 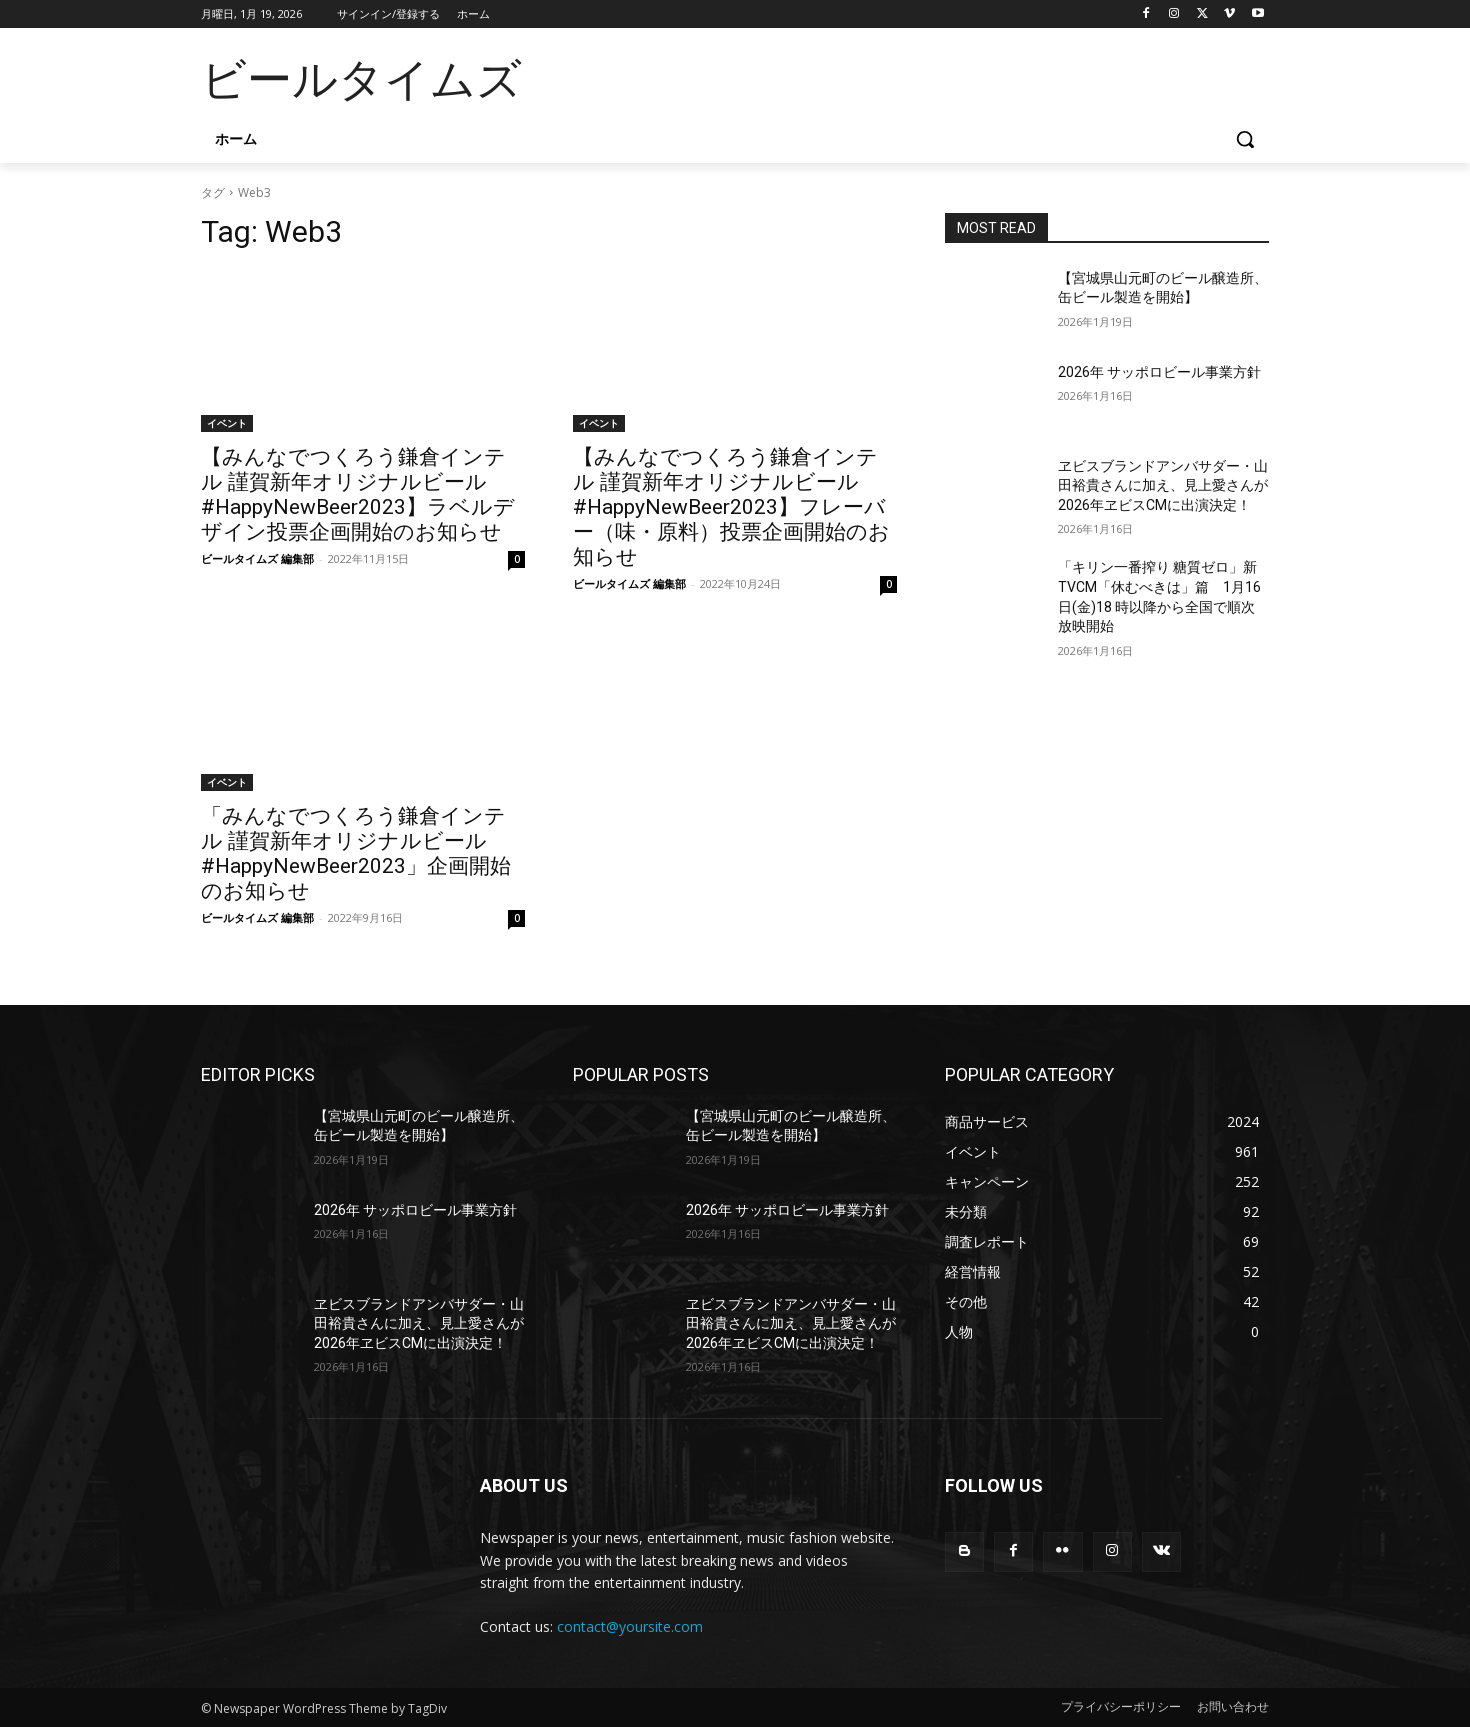 What do you see at coordinates (1163, 485) in the screenshot?
I see `ヱビスブランドアンバサダー・山田裕貴さんに加え、見上愛さんが2026年ヱビスCMに出演決定！` at bounding box center [1163, 485].